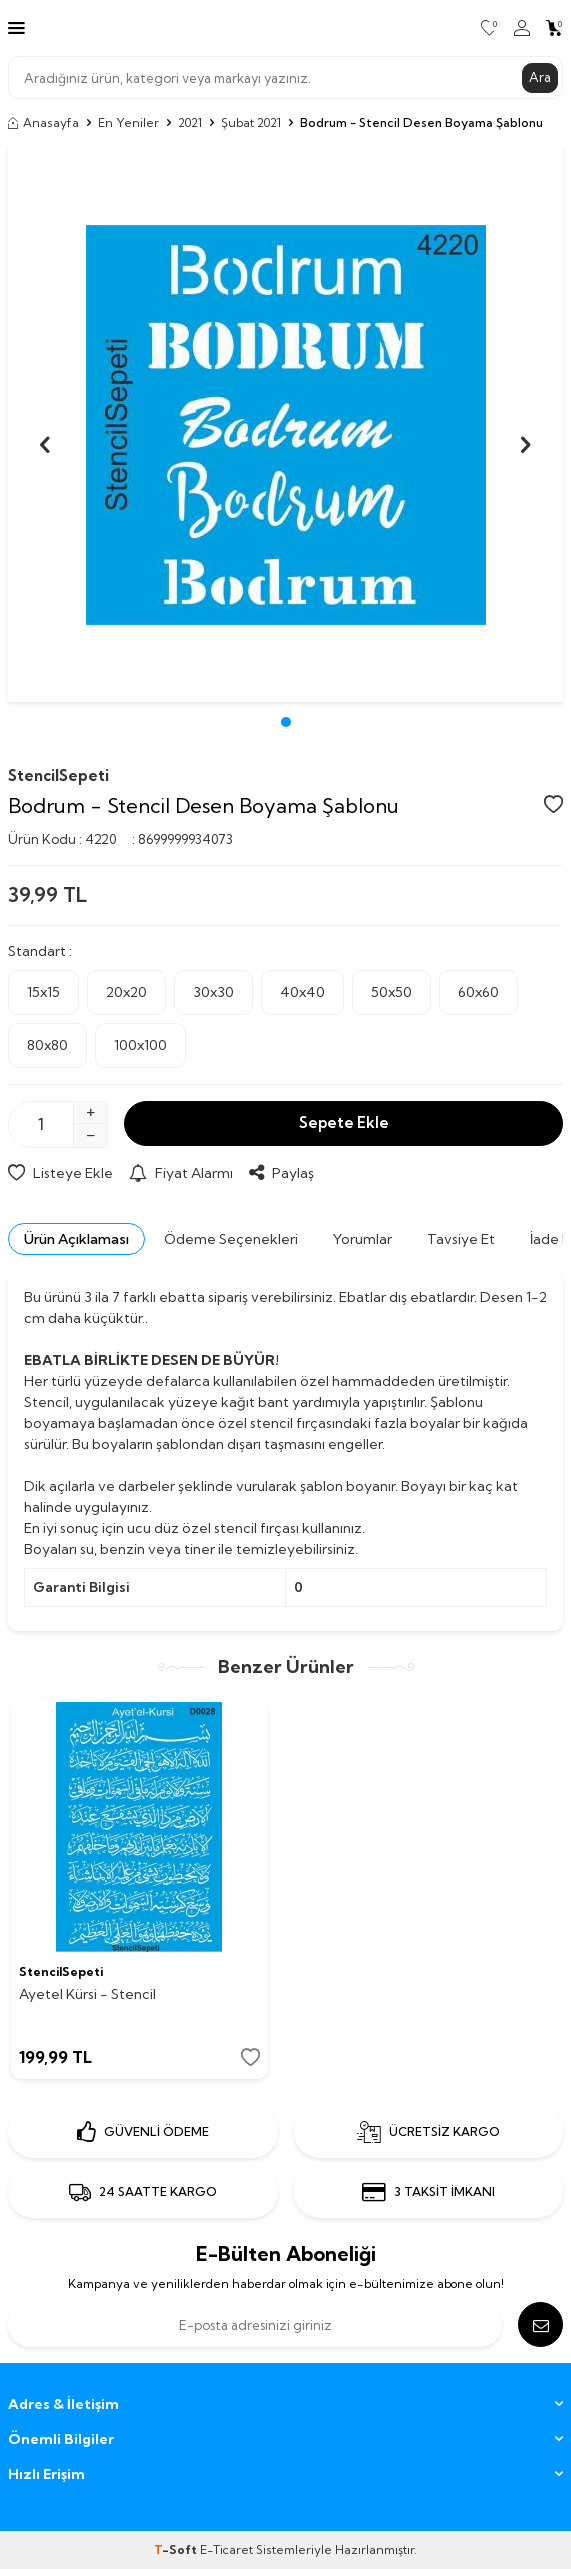 The width and height of the screenshot is (571, 2569). Describe the element at coordinates (554, 28) in the screenshot. I see `[Sepetim]` at that location.